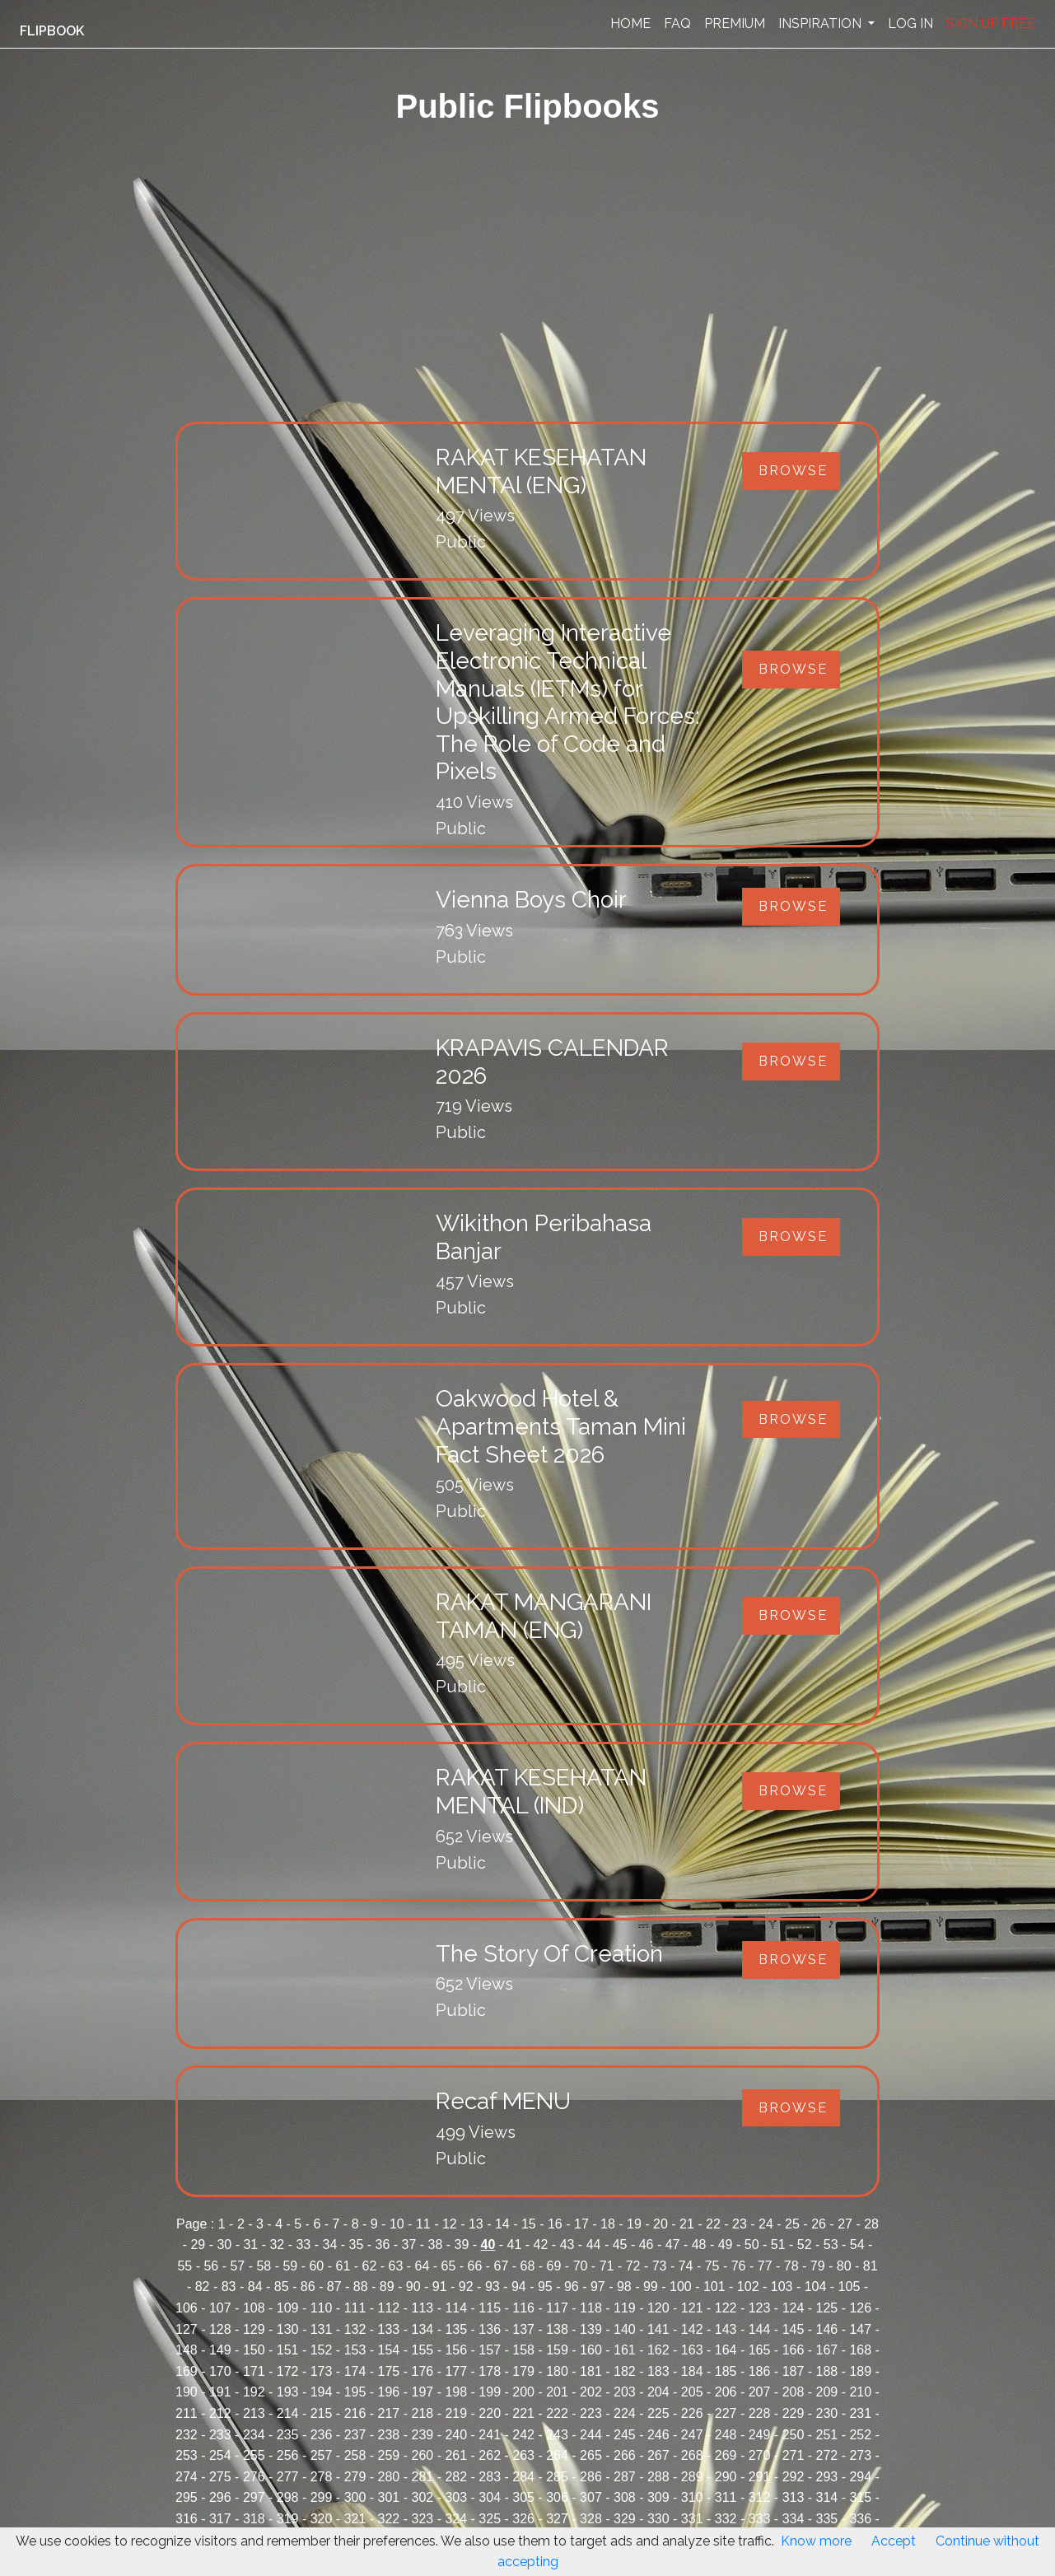 The width and height of the screenshot is (1055, 2576). What do you see at coordinates (518, 2287) in the screenshot?
I see `94` at bounding box center [518, 2287].